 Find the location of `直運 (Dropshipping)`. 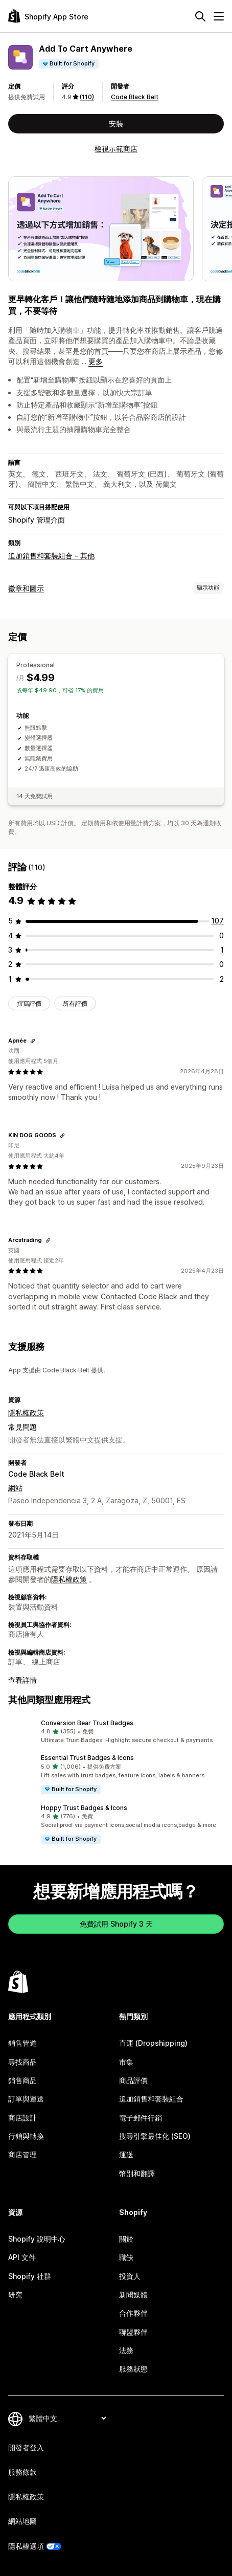

直運 (Dropshipping) is located at coordinates (153, 2043).